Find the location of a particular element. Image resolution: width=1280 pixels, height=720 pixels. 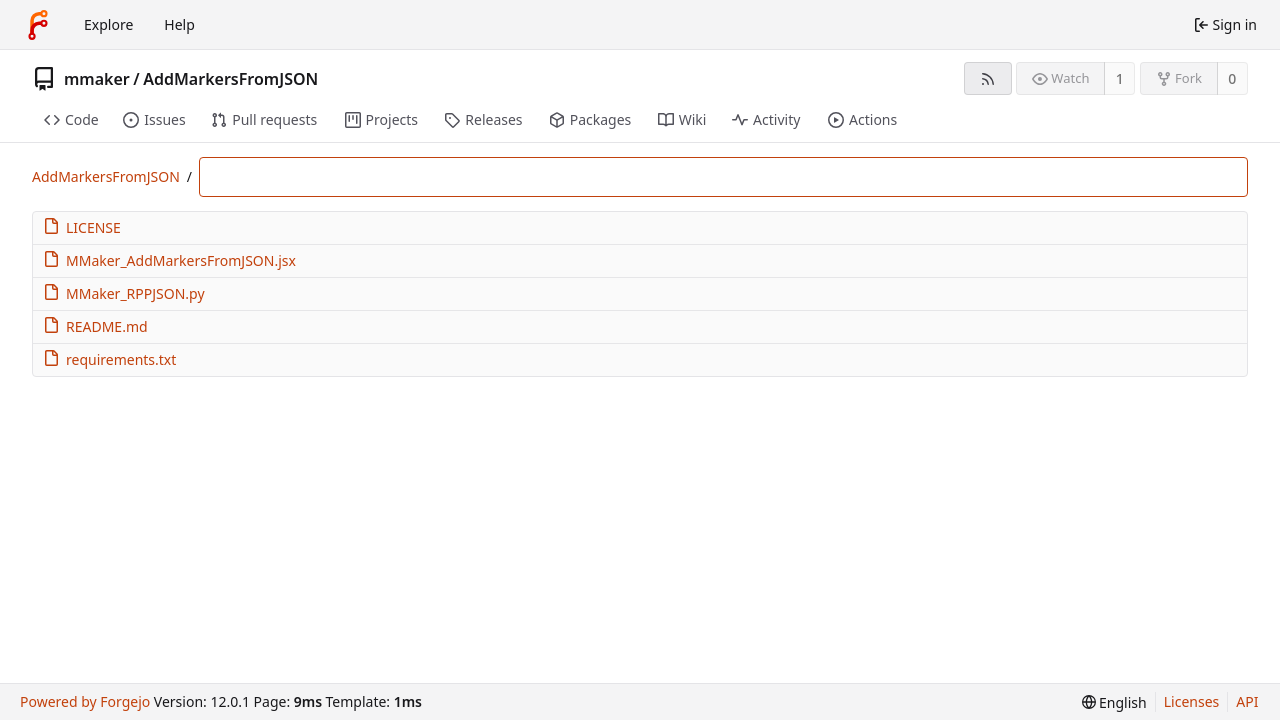

Explore is located at coordinates (108, 24).